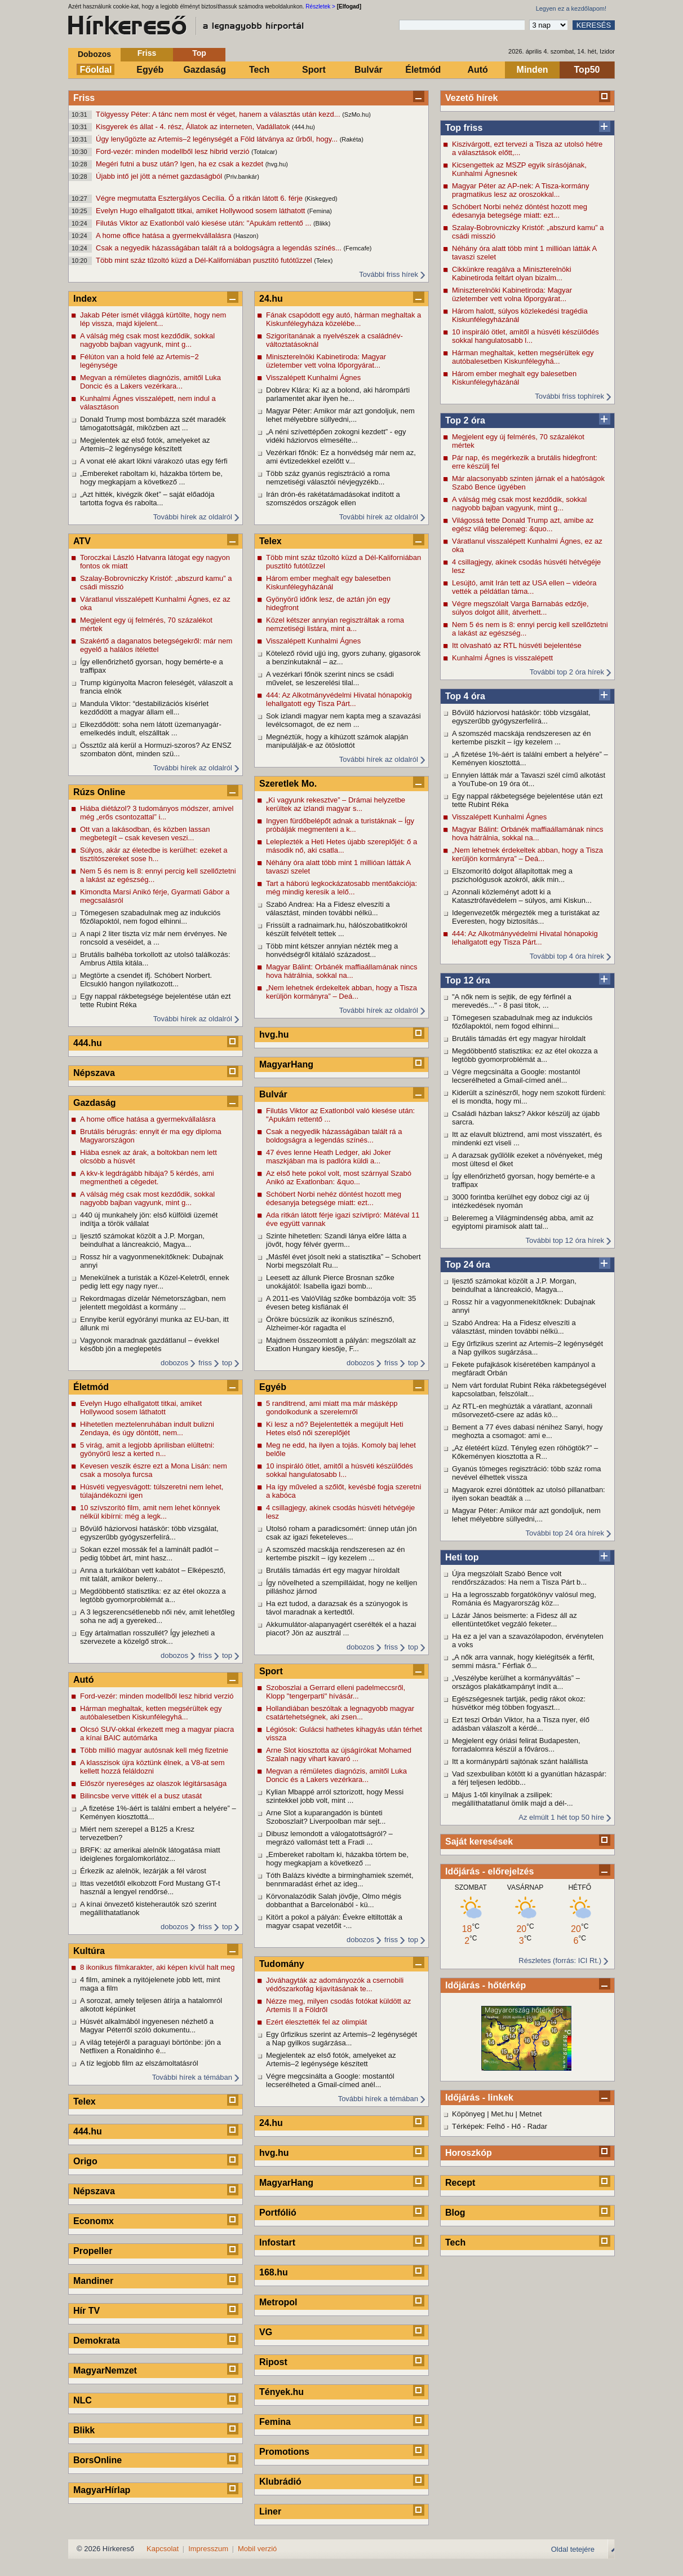  Describe the element at coordinates (276, 164) in the screenshot. I see `(hvg.hu)` at that location.